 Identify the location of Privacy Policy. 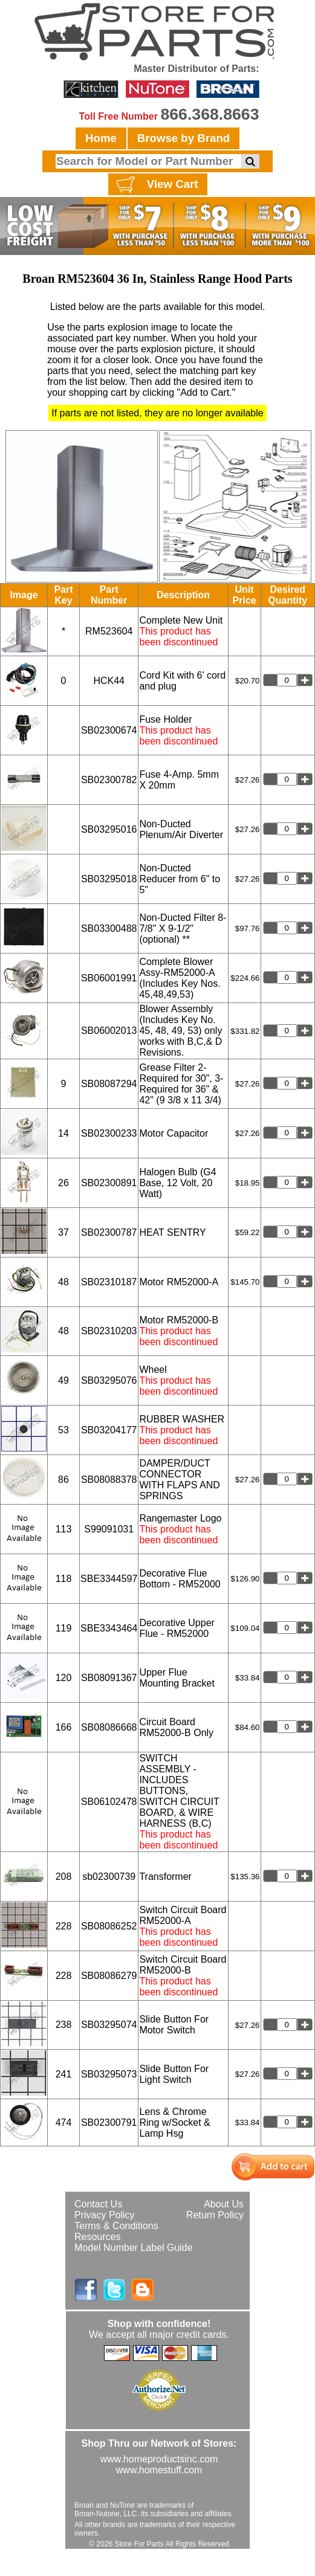
(104, 2215).